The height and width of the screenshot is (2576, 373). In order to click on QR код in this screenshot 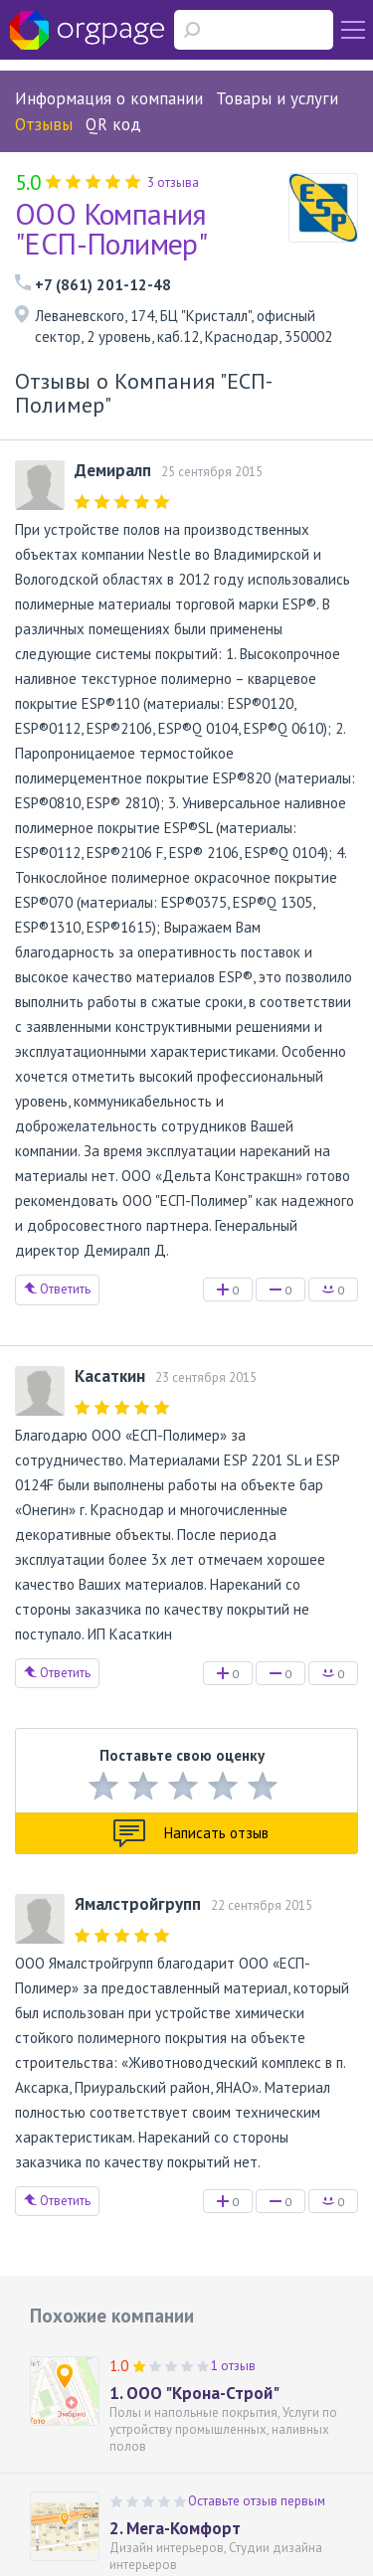, I will do `click(113, 124)`.